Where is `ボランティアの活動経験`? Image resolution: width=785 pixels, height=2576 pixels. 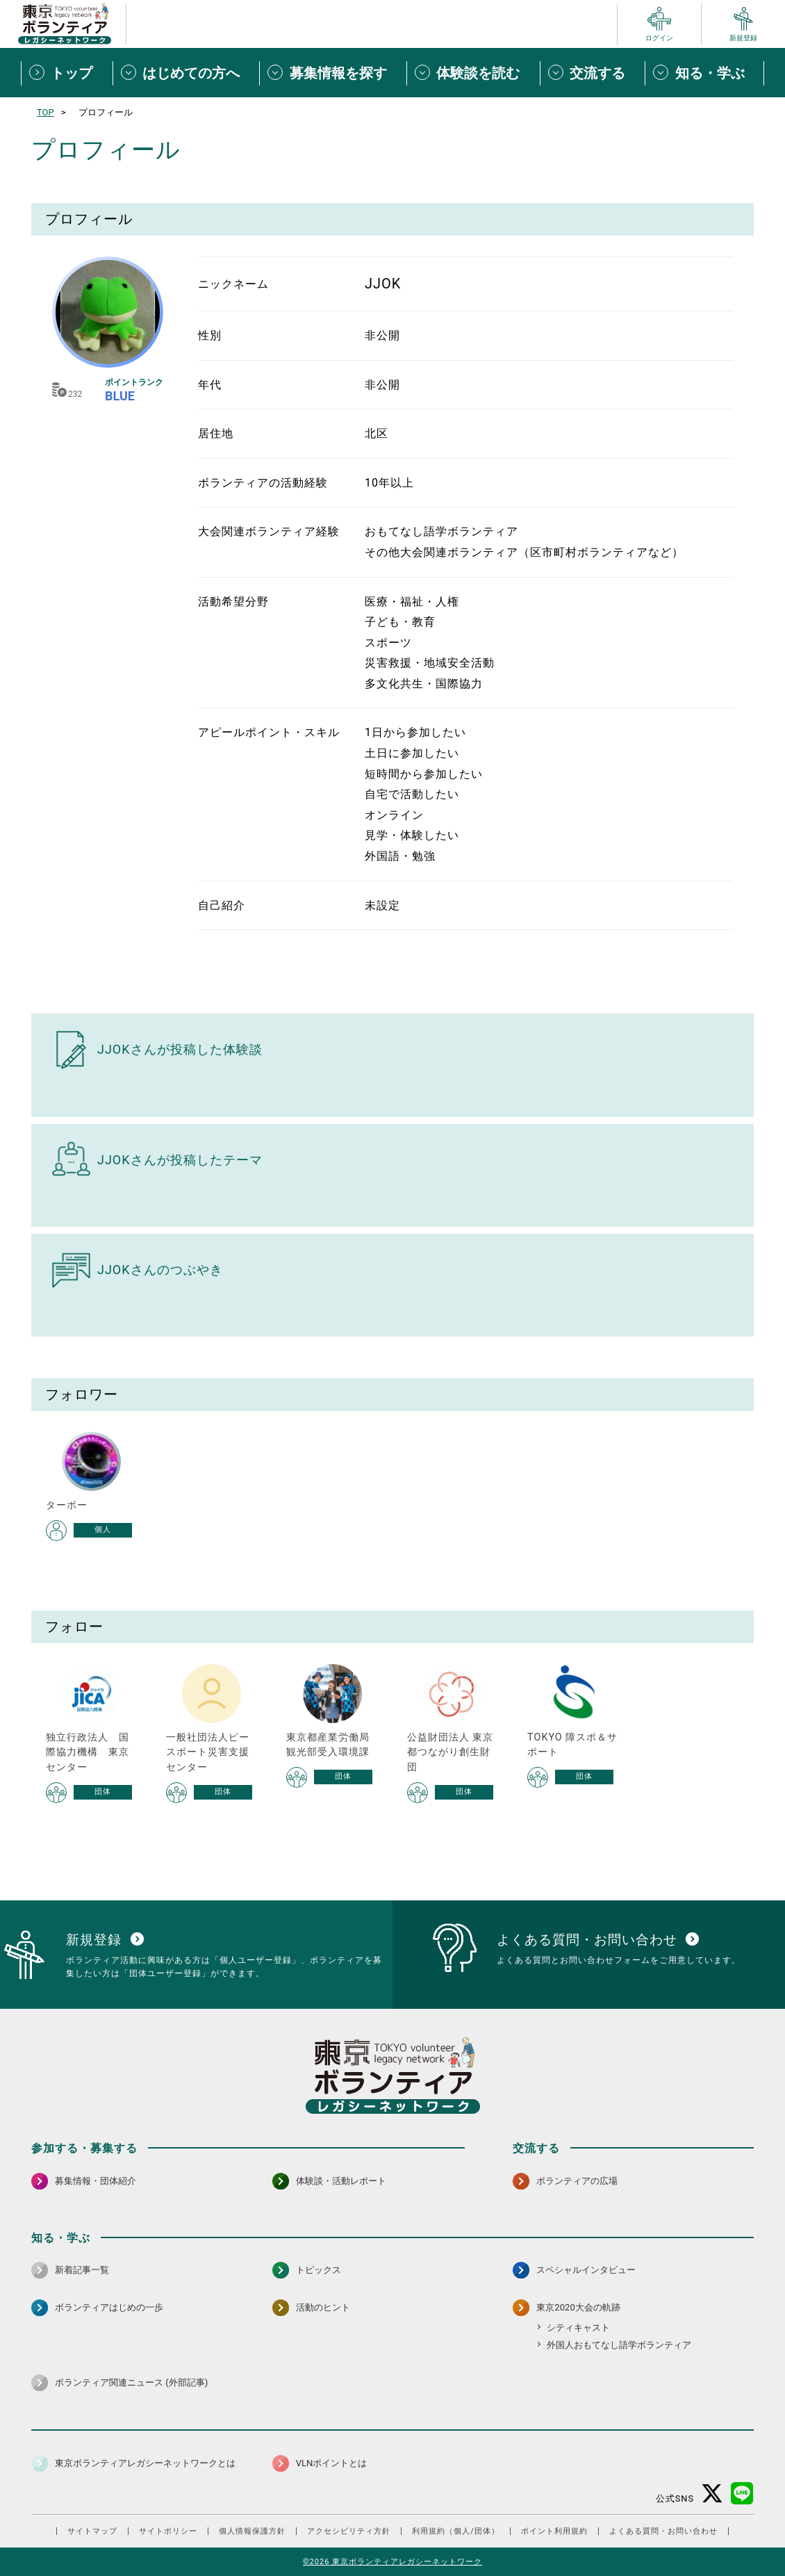
ボランティアの活動経験 is located at coordinates (263, 482).